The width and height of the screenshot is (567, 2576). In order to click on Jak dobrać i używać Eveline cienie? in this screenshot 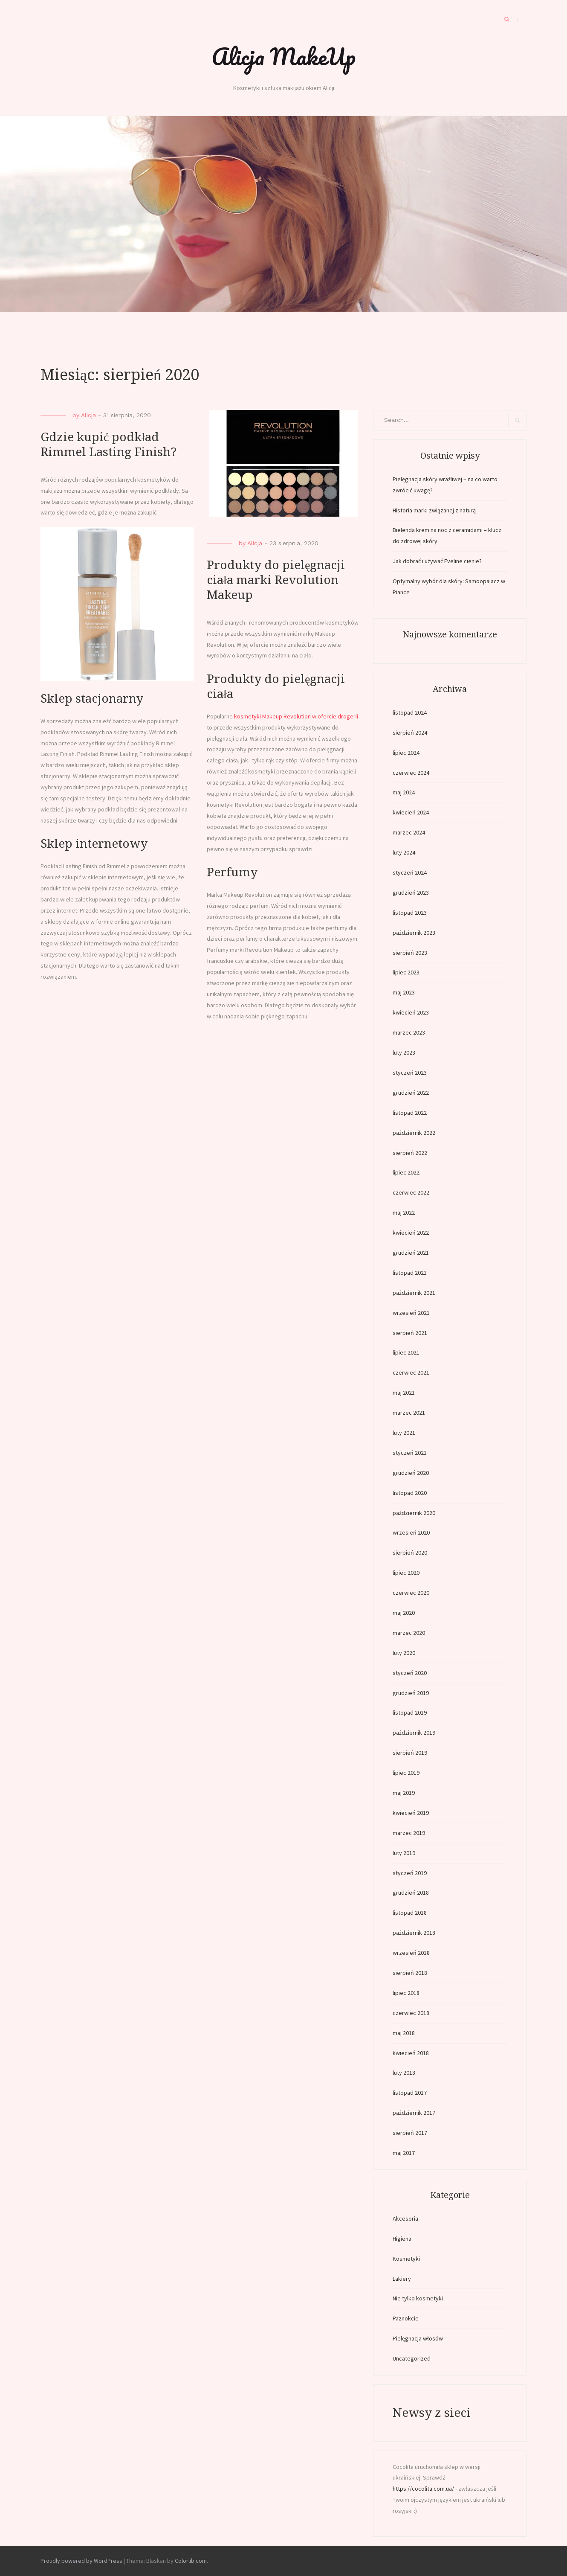, I will do `click(437, 561)`.